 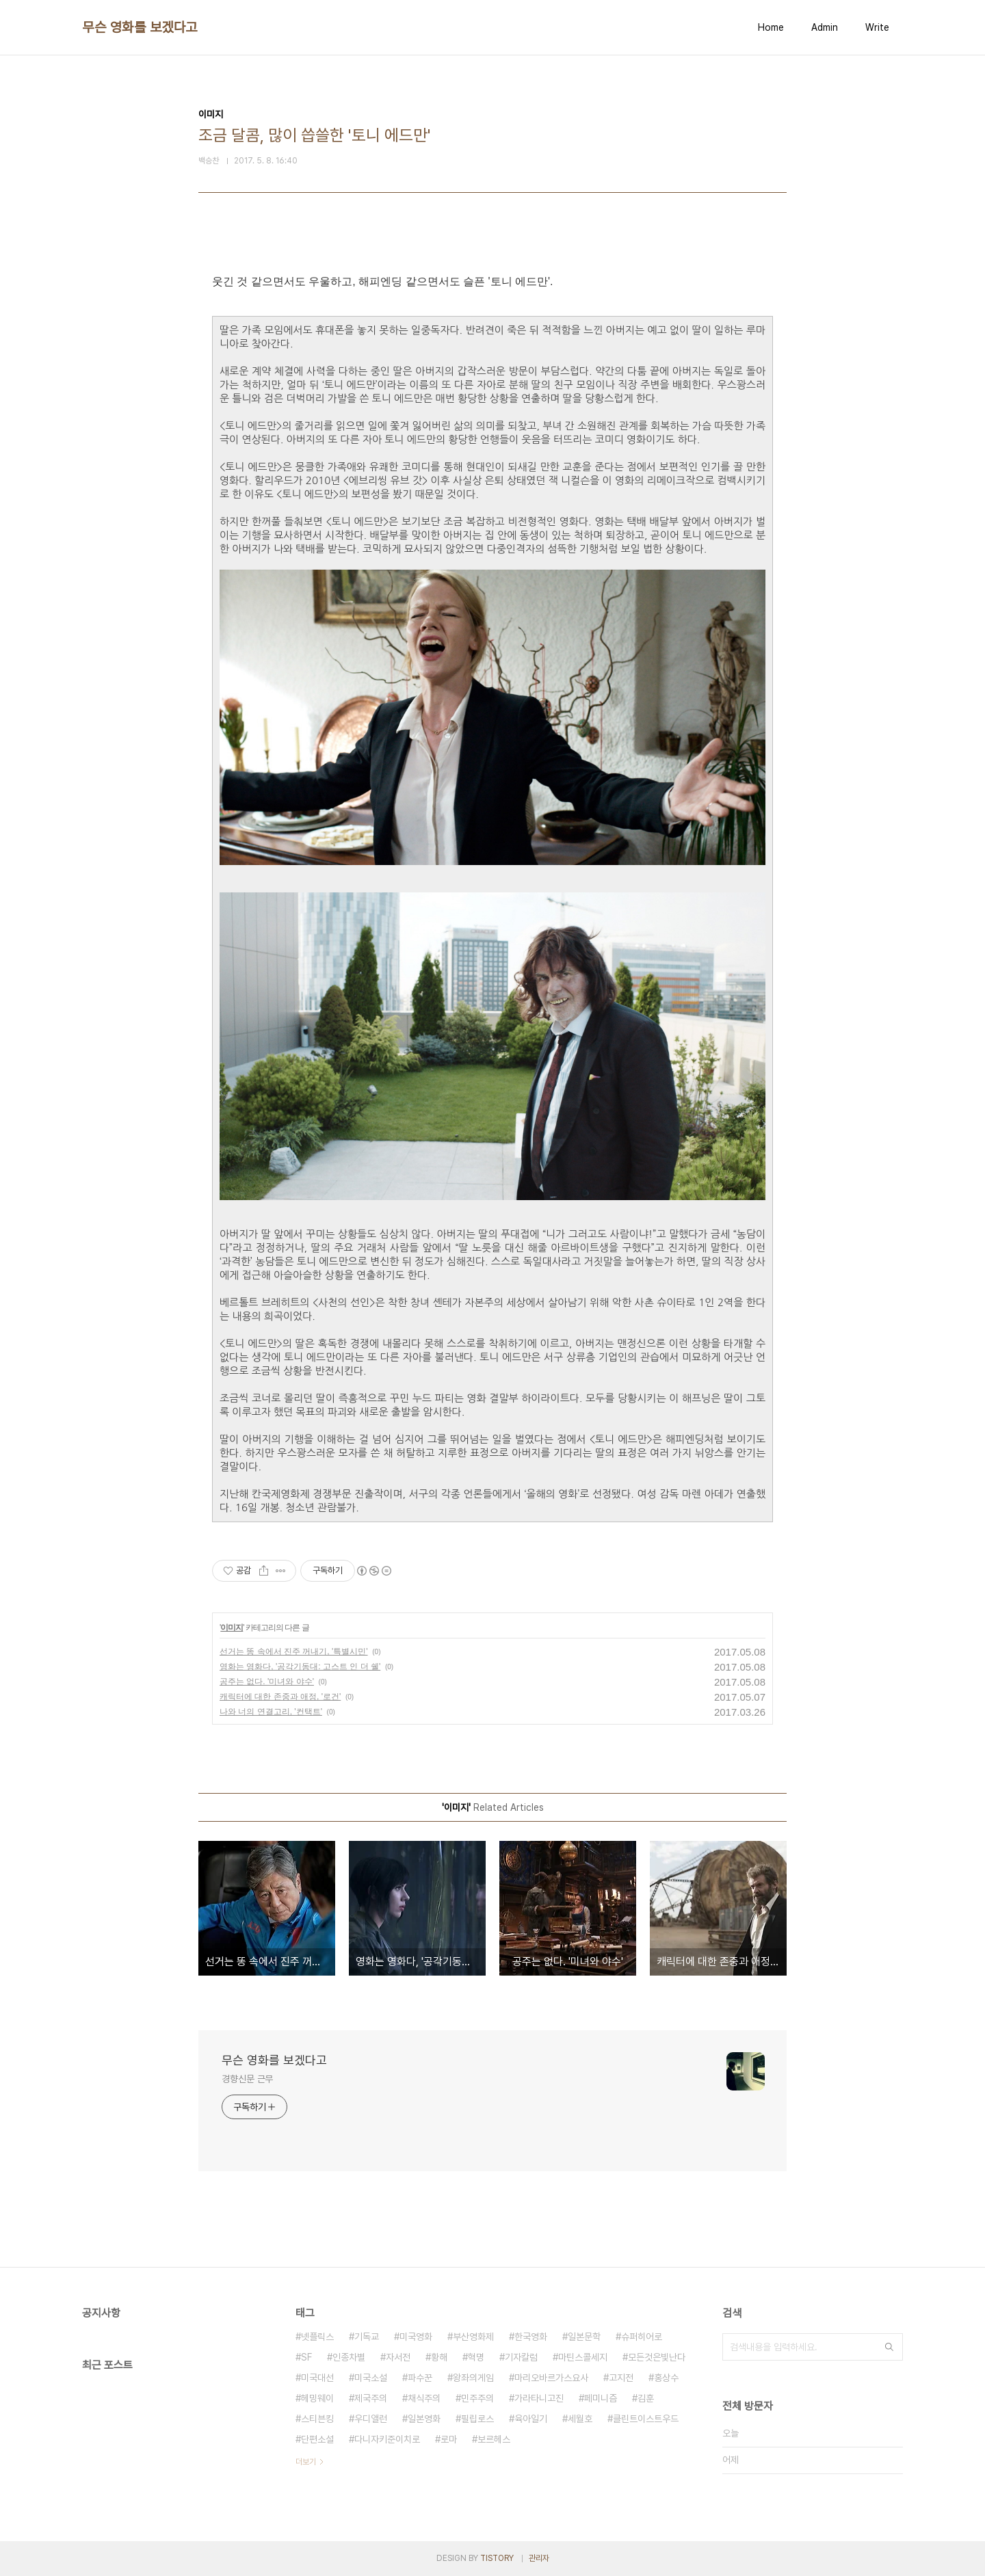 What do you see at coordinates (300, 1666) in the screenshot?
I see `영화는 영화다, '공각기동대: 고스트 인 더 쉘'` at bounding box center [300, 1666].